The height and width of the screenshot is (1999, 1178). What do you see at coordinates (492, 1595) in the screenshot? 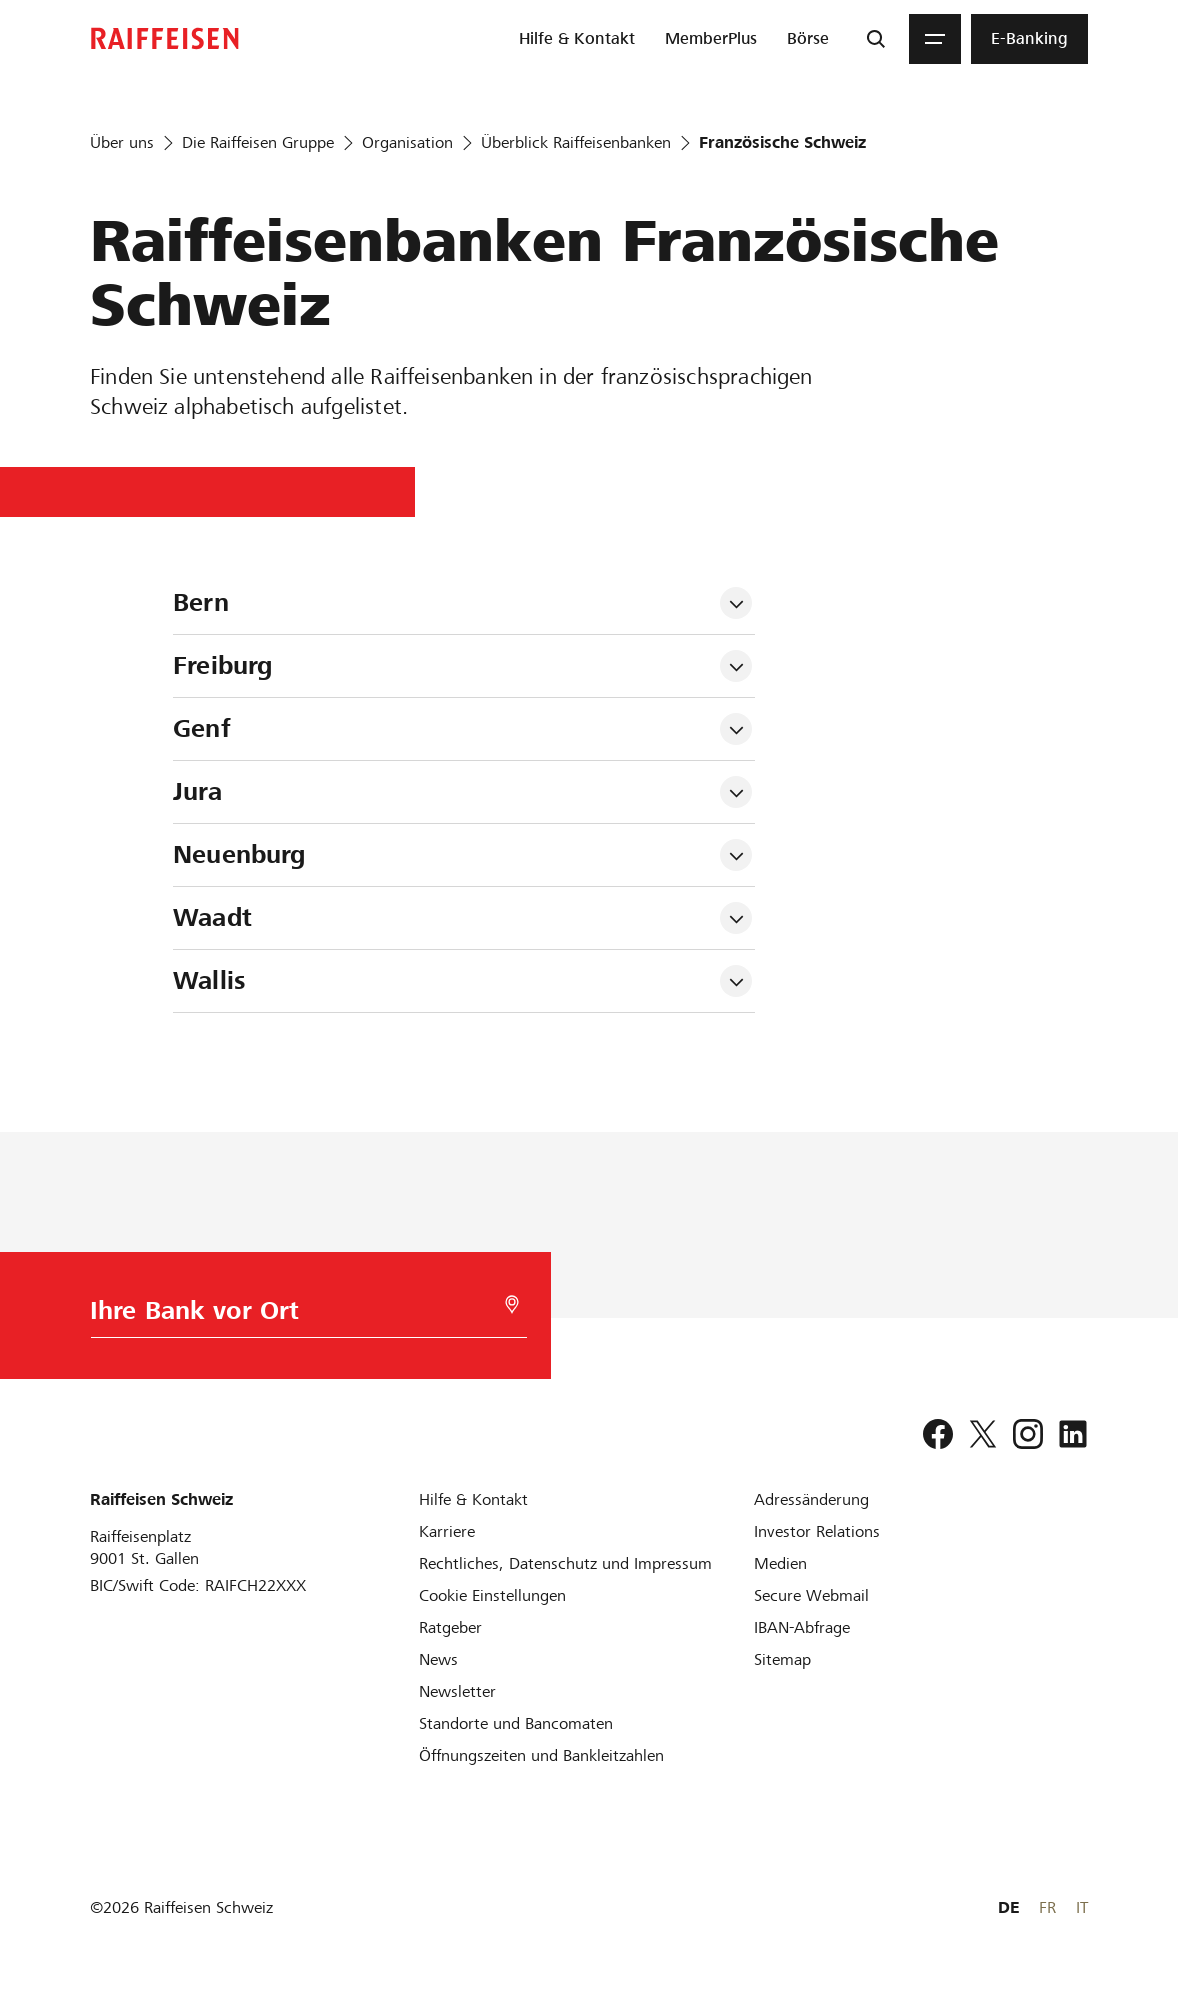
I see `[Cookie Einstellungen]` at bounding box center [492, 1595].